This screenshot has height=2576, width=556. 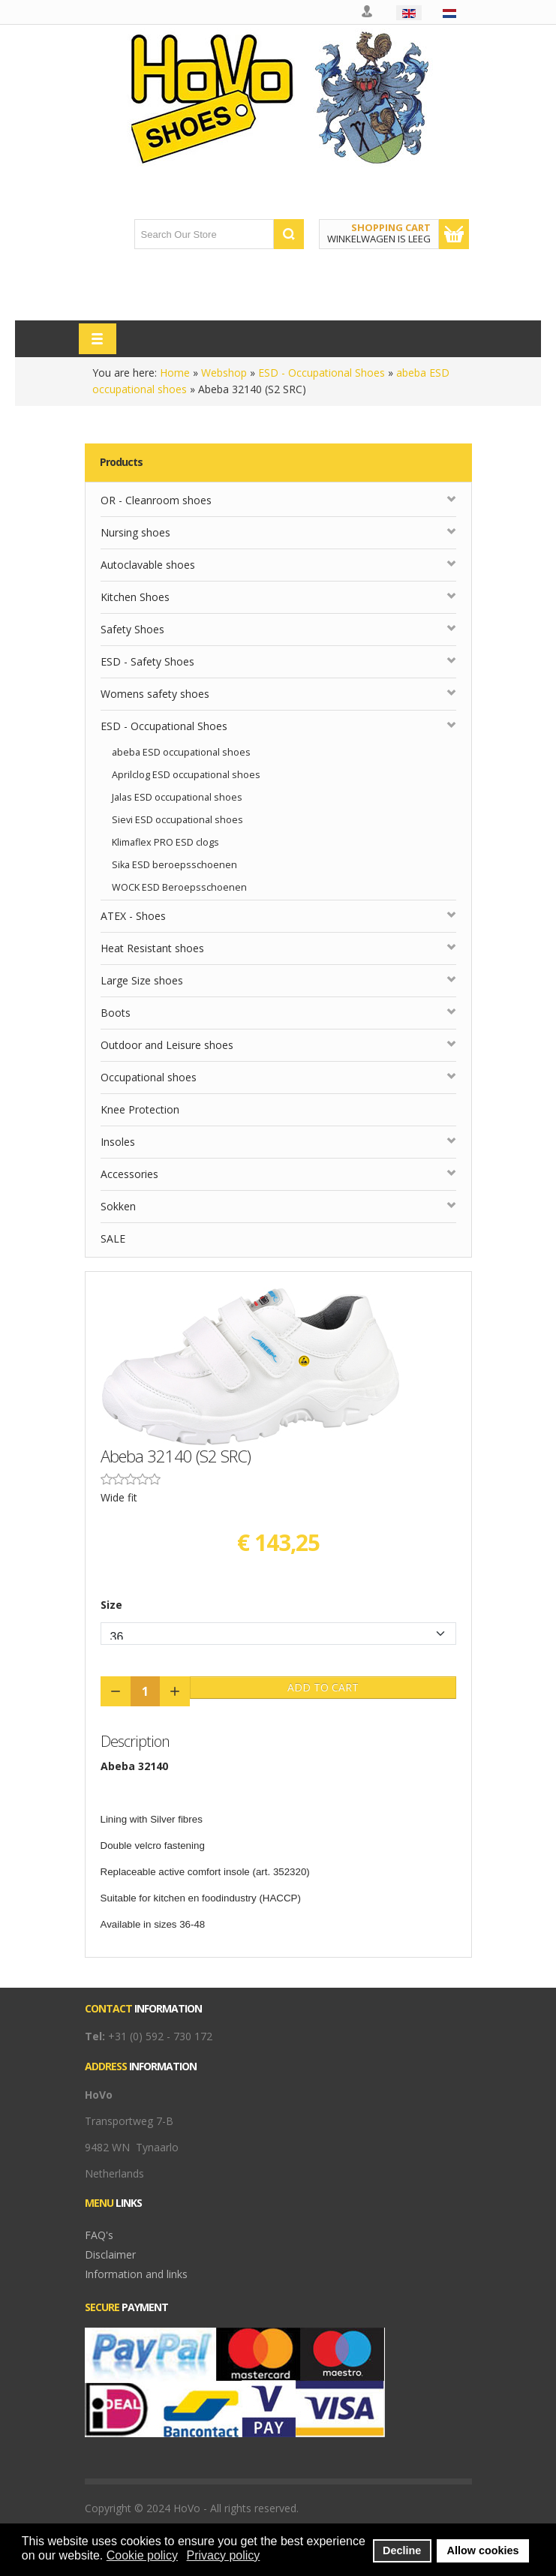 What do you see at coordinates (129, 1174) in the screenshot?
I see `Accessories` at bounding box center [129, 1174].